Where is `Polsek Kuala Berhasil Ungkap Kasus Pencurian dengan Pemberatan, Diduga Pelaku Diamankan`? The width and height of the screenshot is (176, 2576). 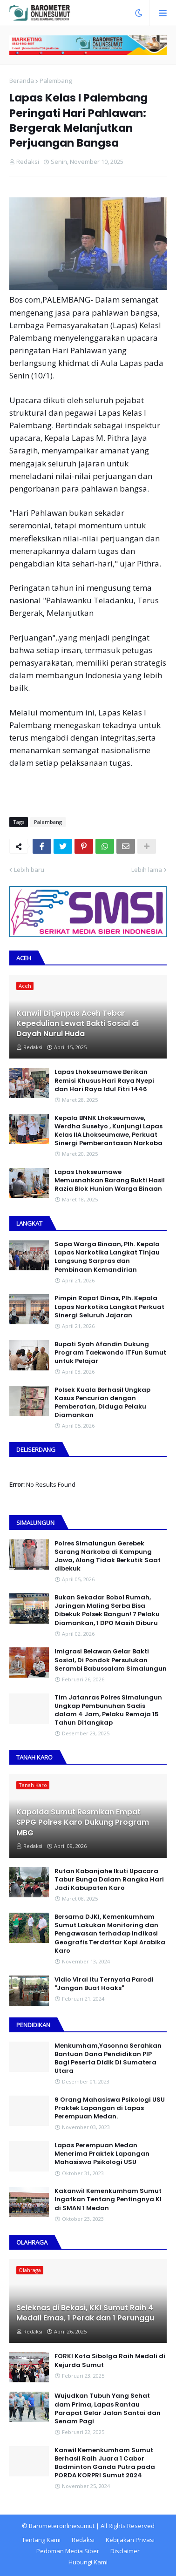 Polsek Kuala Berhasil Ungkap Kasus Pencurian dengan Pemberatan, Diduga Pelaku Diamankan is located at coordinates (102, 1403).